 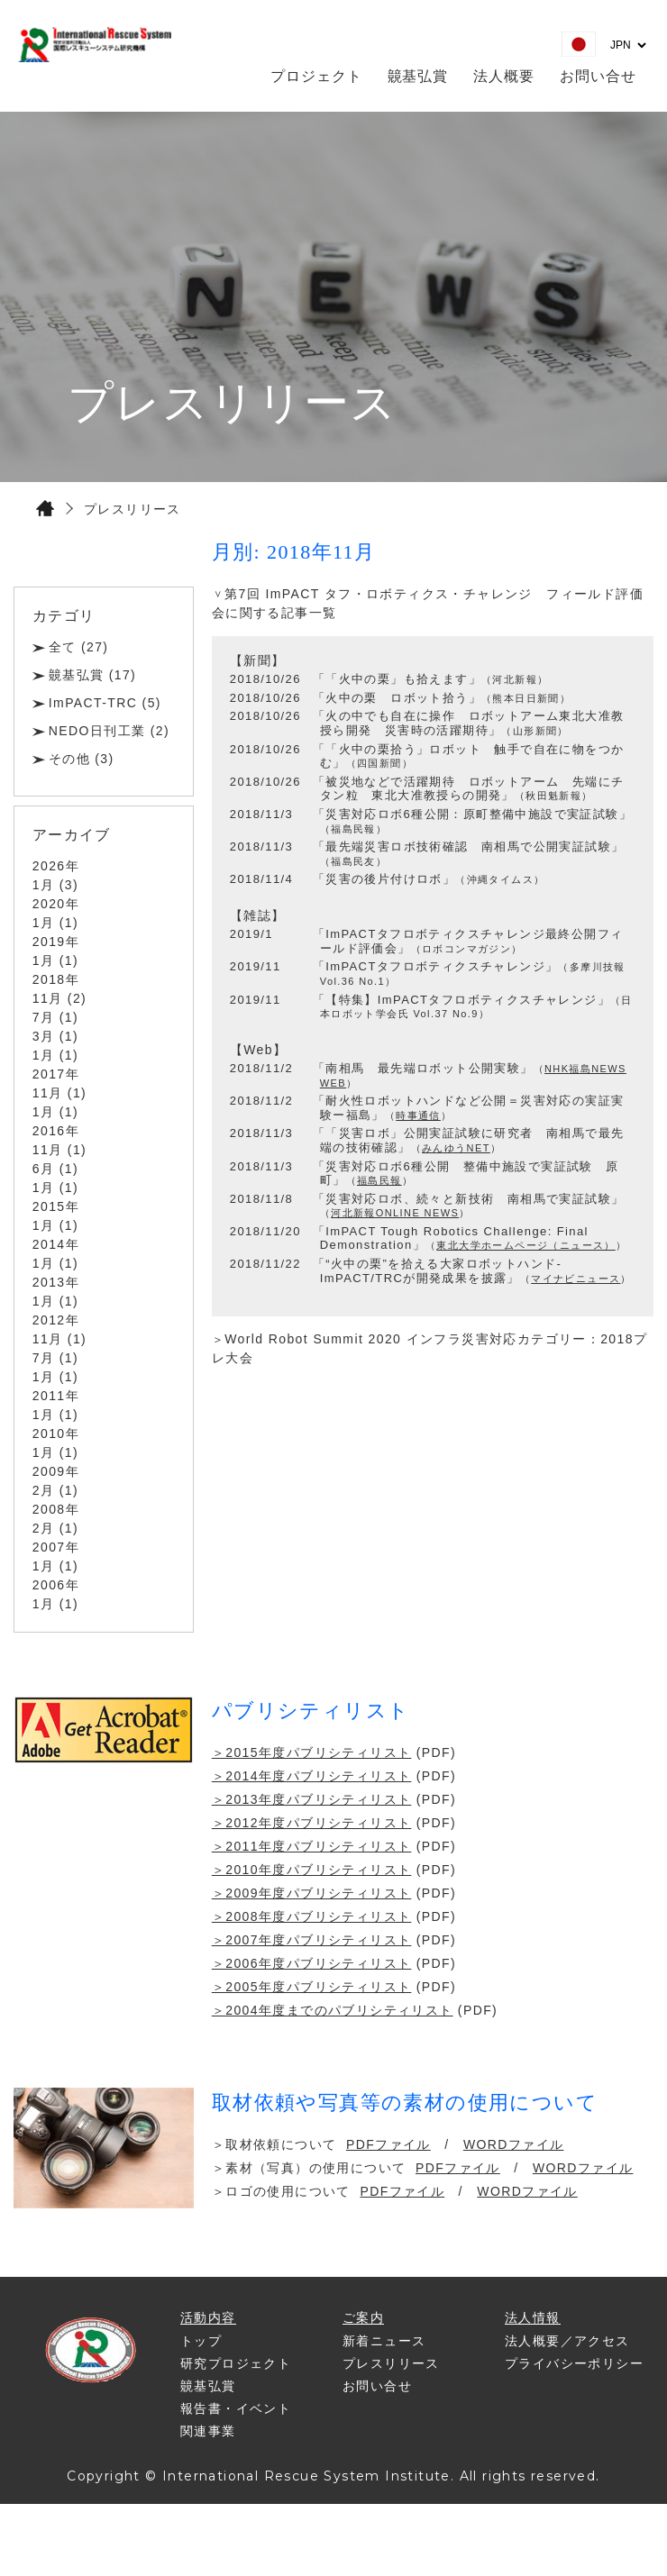 I want to click on お問い合せ, so click(x=598, y=76).